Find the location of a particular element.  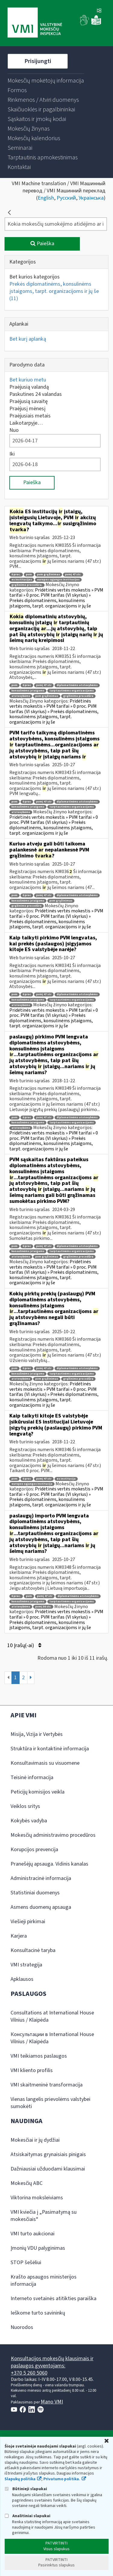

Консультации в International House Vilnius / Klaipėda is located at coordinates (52, 2038).